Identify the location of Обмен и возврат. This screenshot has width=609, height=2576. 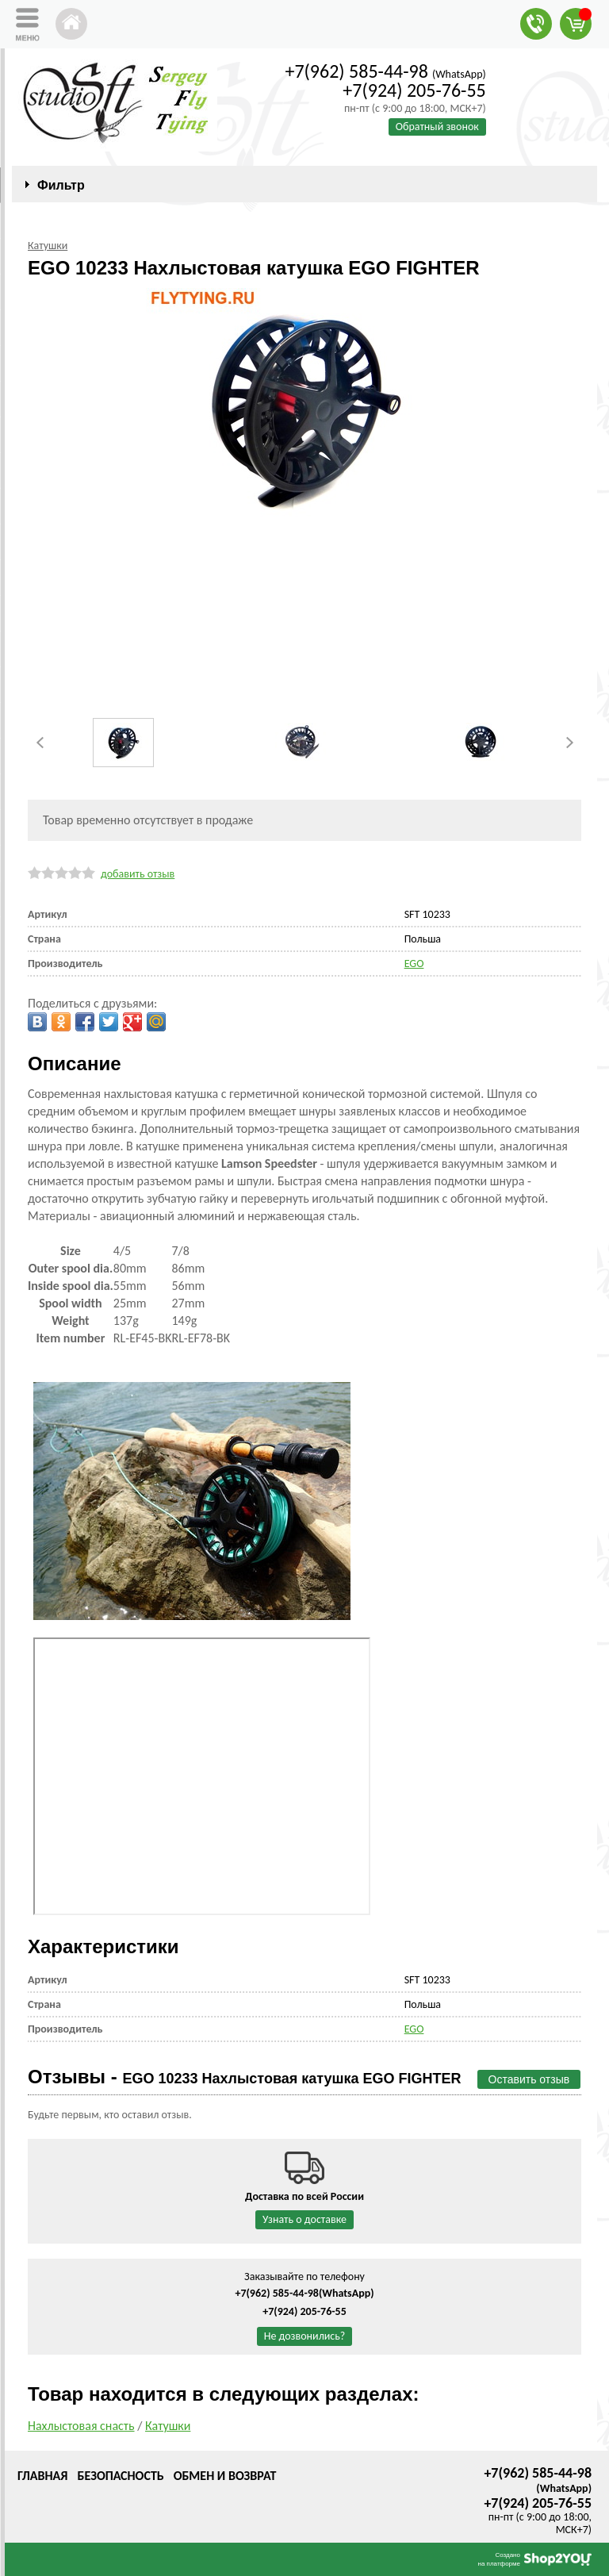
(225, 2475).